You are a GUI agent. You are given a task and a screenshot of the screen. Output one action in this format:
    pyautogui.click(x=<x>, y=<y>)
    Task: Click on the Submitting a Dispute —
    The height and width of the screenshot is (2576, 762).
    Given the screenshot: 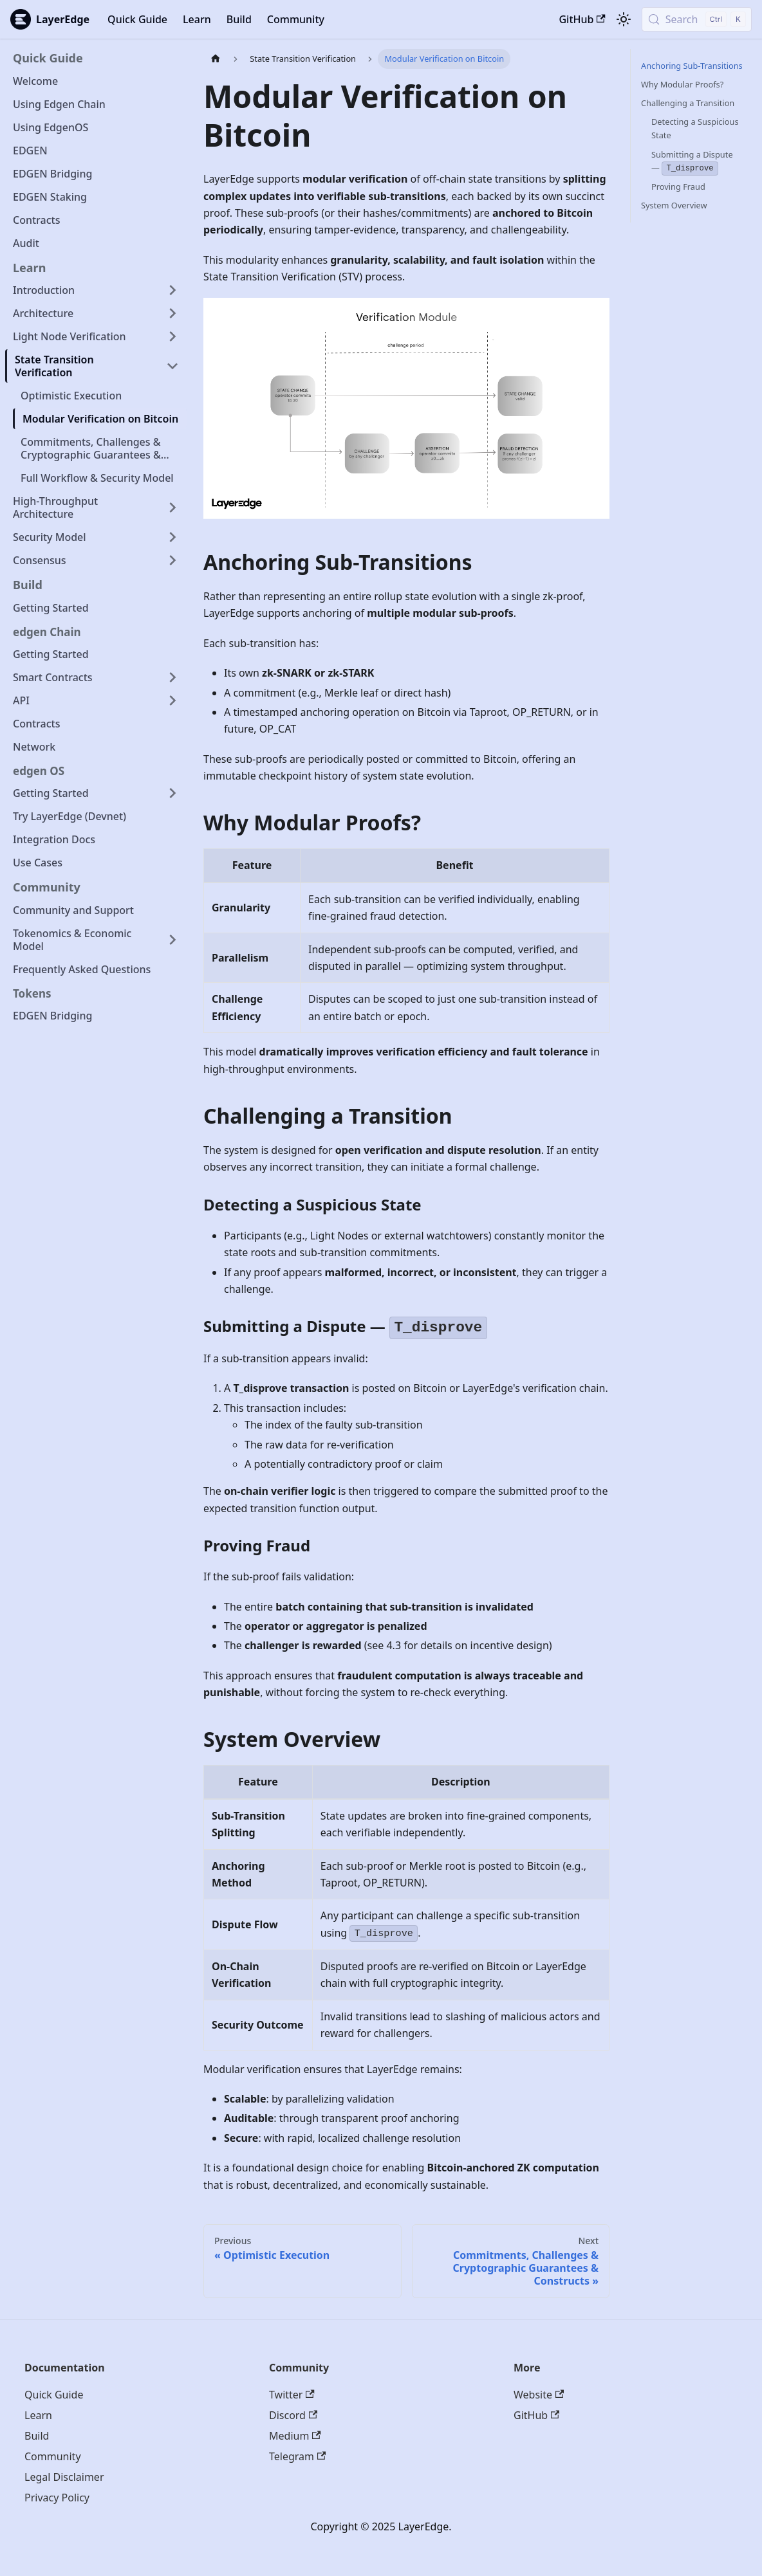 What is the action you would take?
    pyautogui.click(x=692, y=162)
    